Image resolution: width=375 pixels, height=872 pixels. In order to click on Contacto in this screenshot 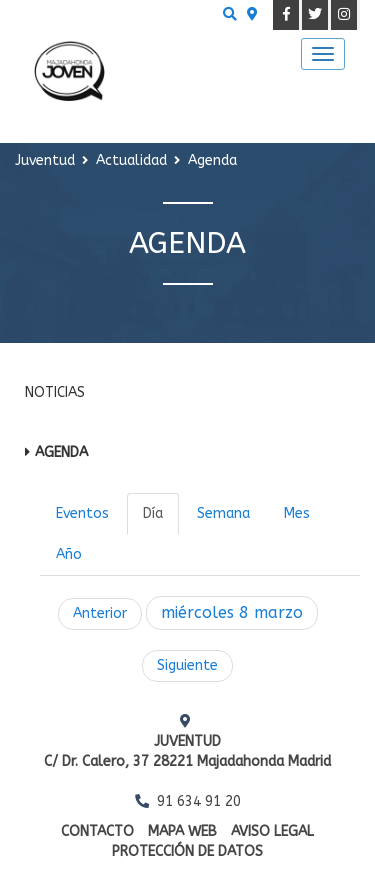, I will do `click(97, 831)`.